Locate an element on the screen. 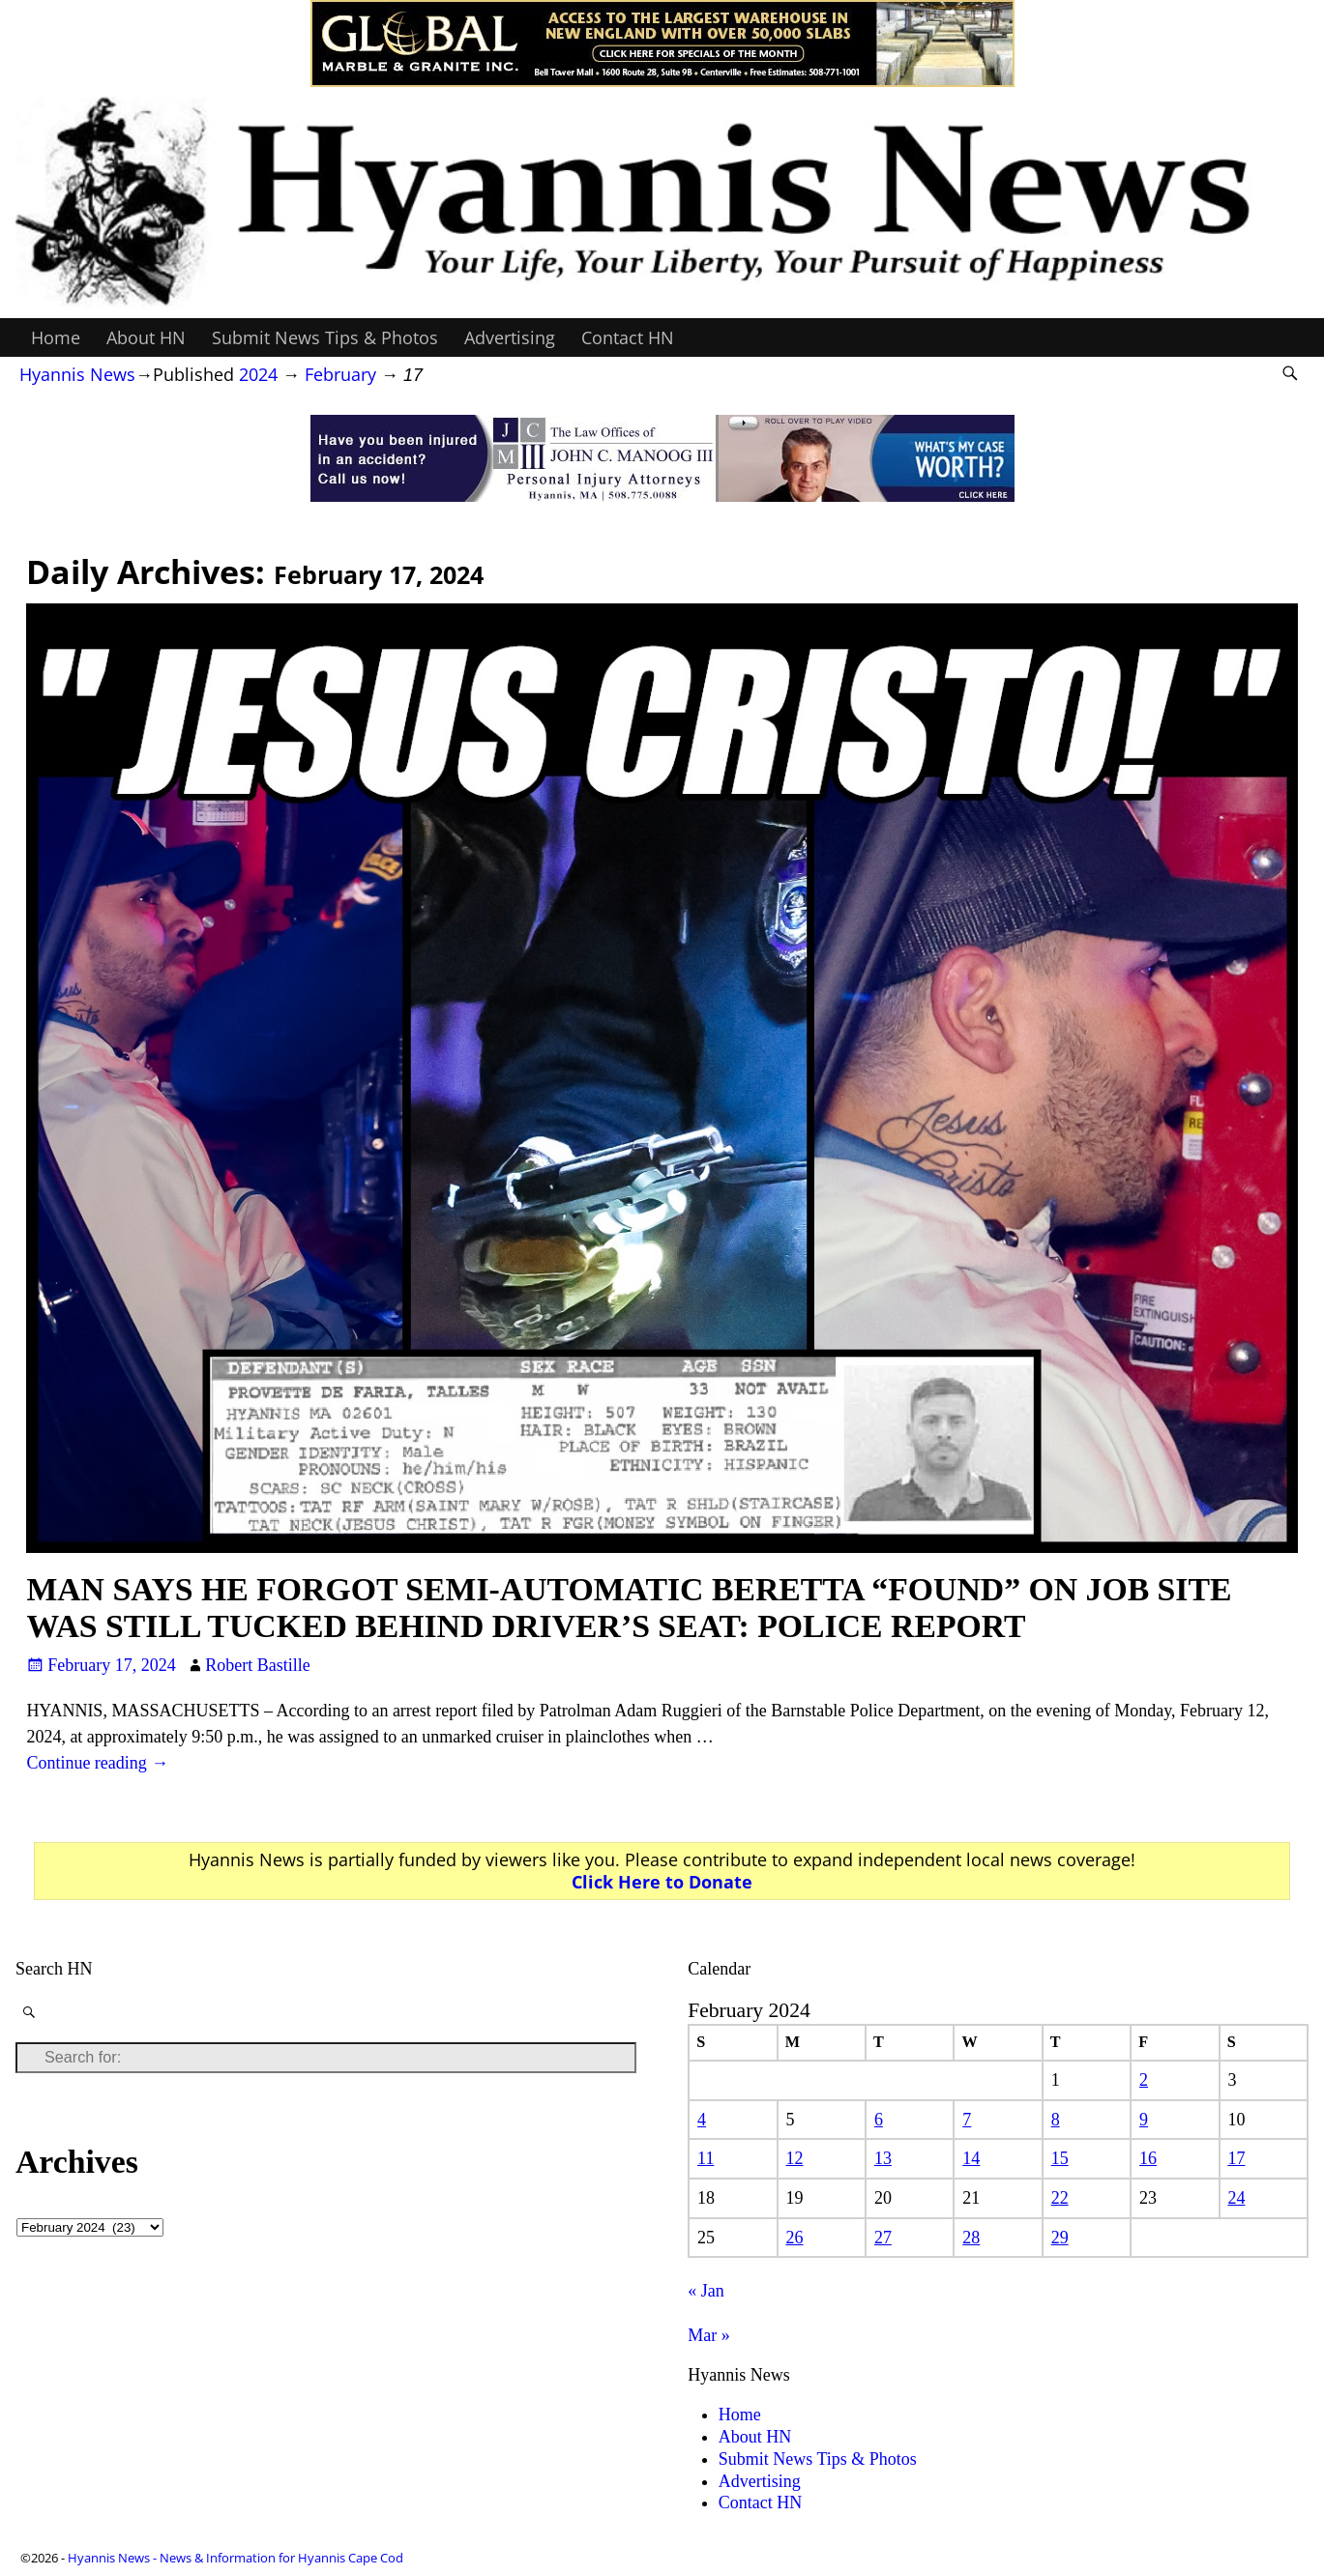 This screenshot has height=2576, width=1324. Home is located at coordinates (55, 337).